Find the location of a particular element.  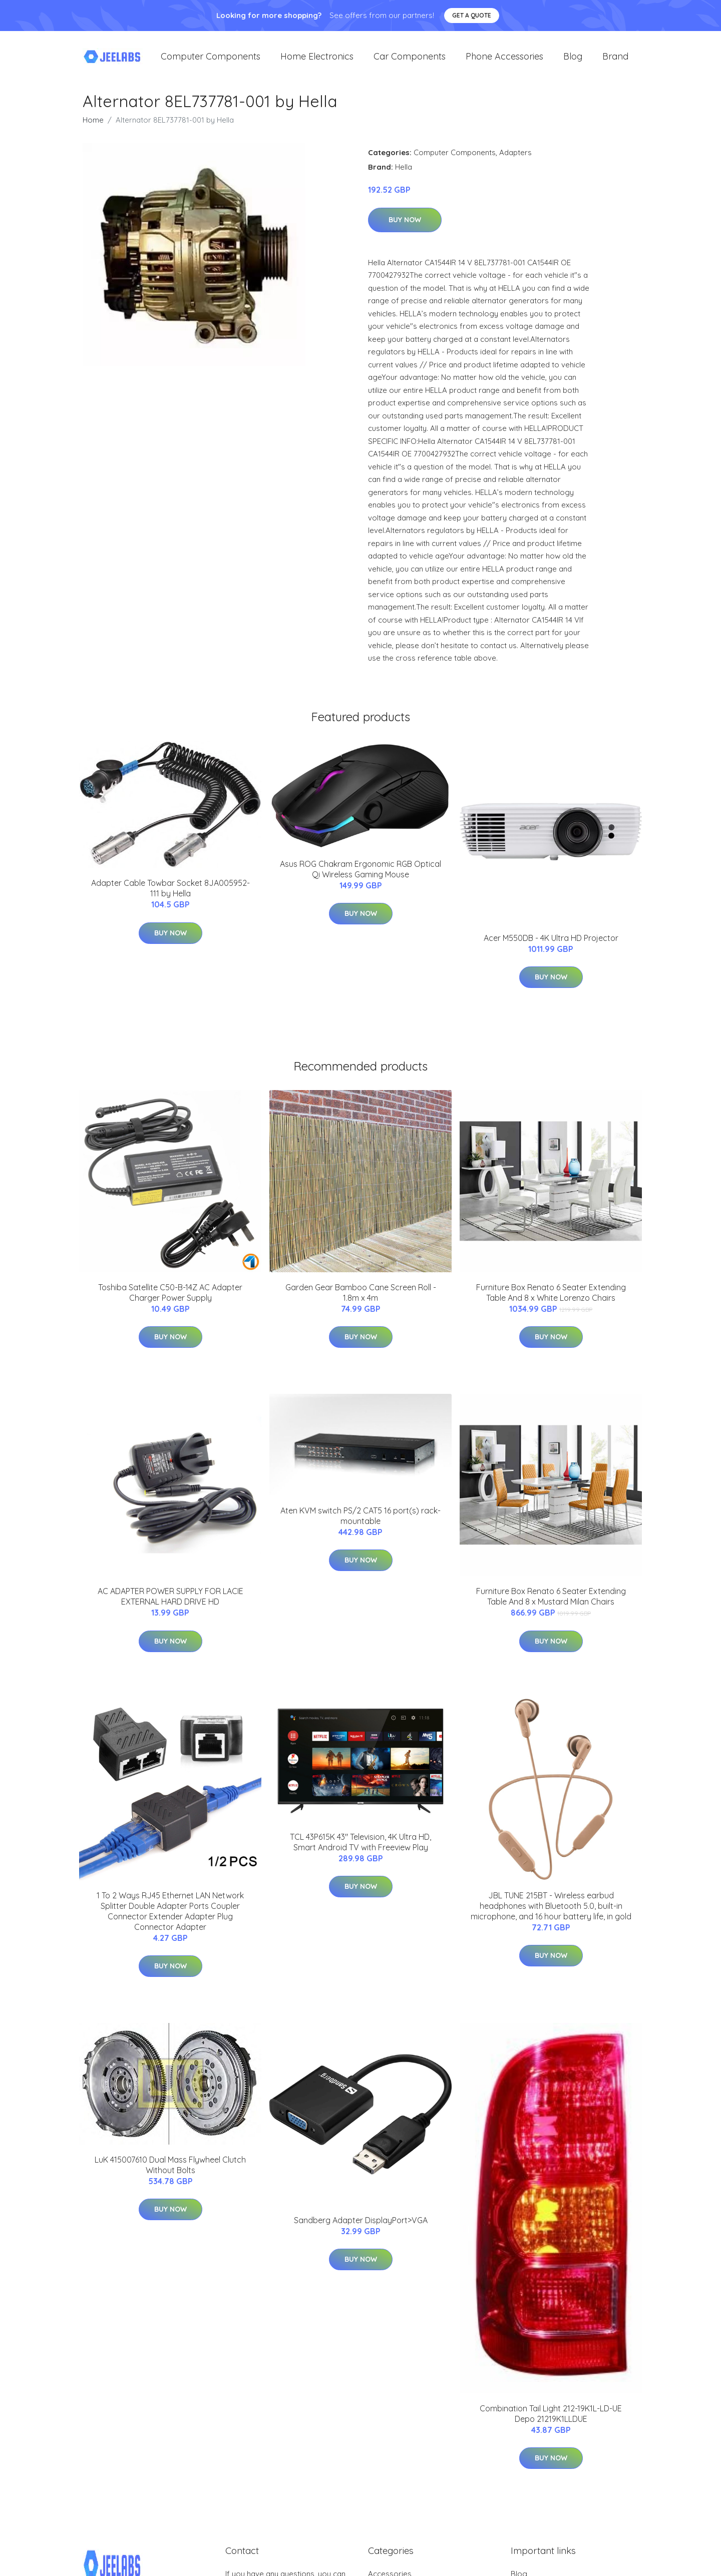

Toshiba Satellite C50-B-14Z AC Adapter Charger Power Supply is located at coordinates (170, 1299).